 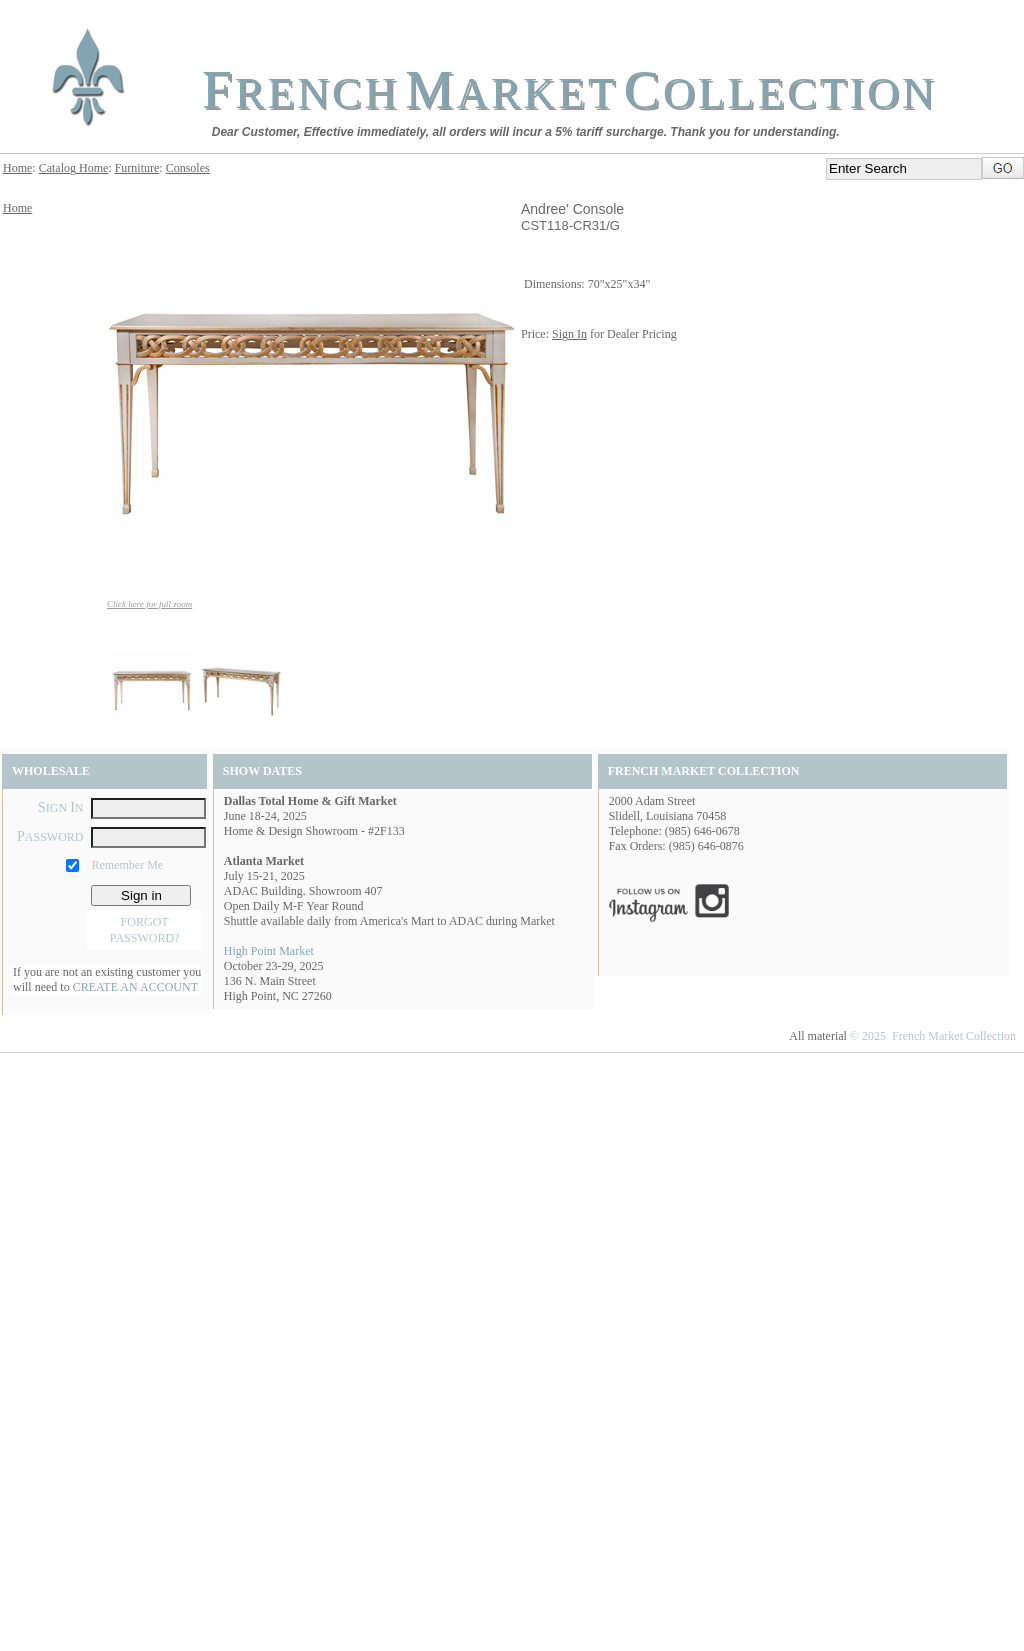 What do you see at coordinates (933, 1036) in the screenshot?
I see `© 2025 French Market Collection` at bounding box center [933, 1036].